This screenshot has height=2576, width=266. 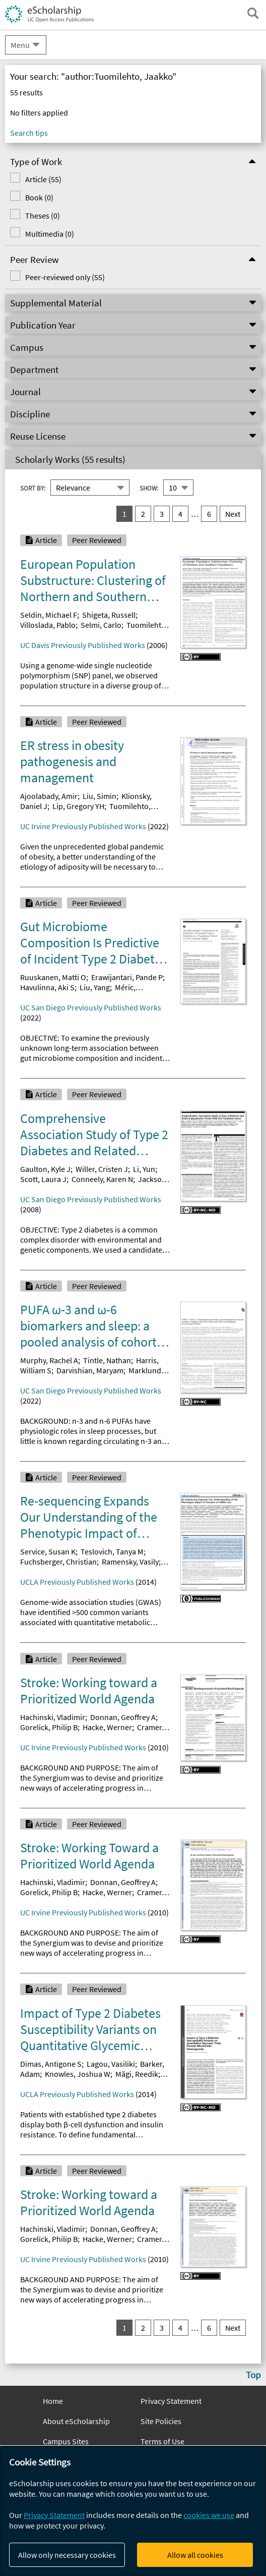 What do you see at coordinates (162, 514) in the screenshot?
I see `3 [go to result set 3]` at bounding box center [162, 514].